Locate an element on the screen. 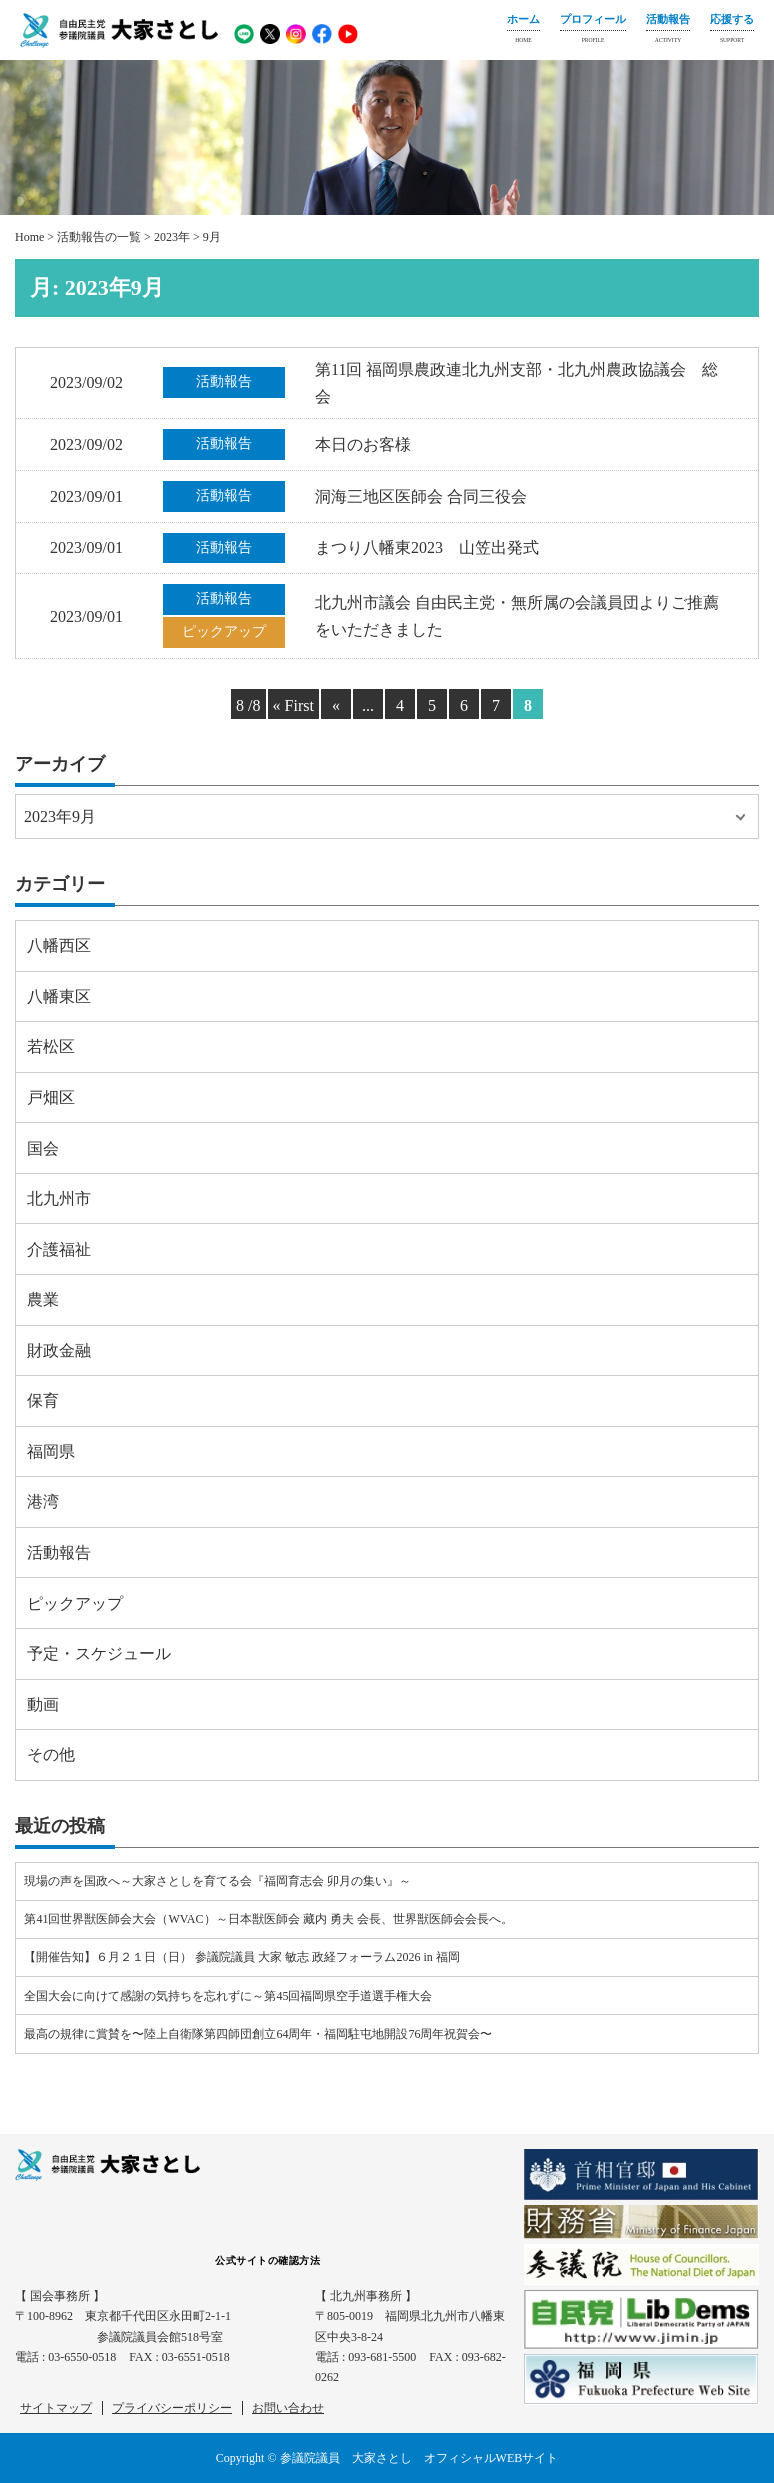 The width and height of the screenshot is (774, 2483). 福岡県 is located at coordinates (51, 1451).